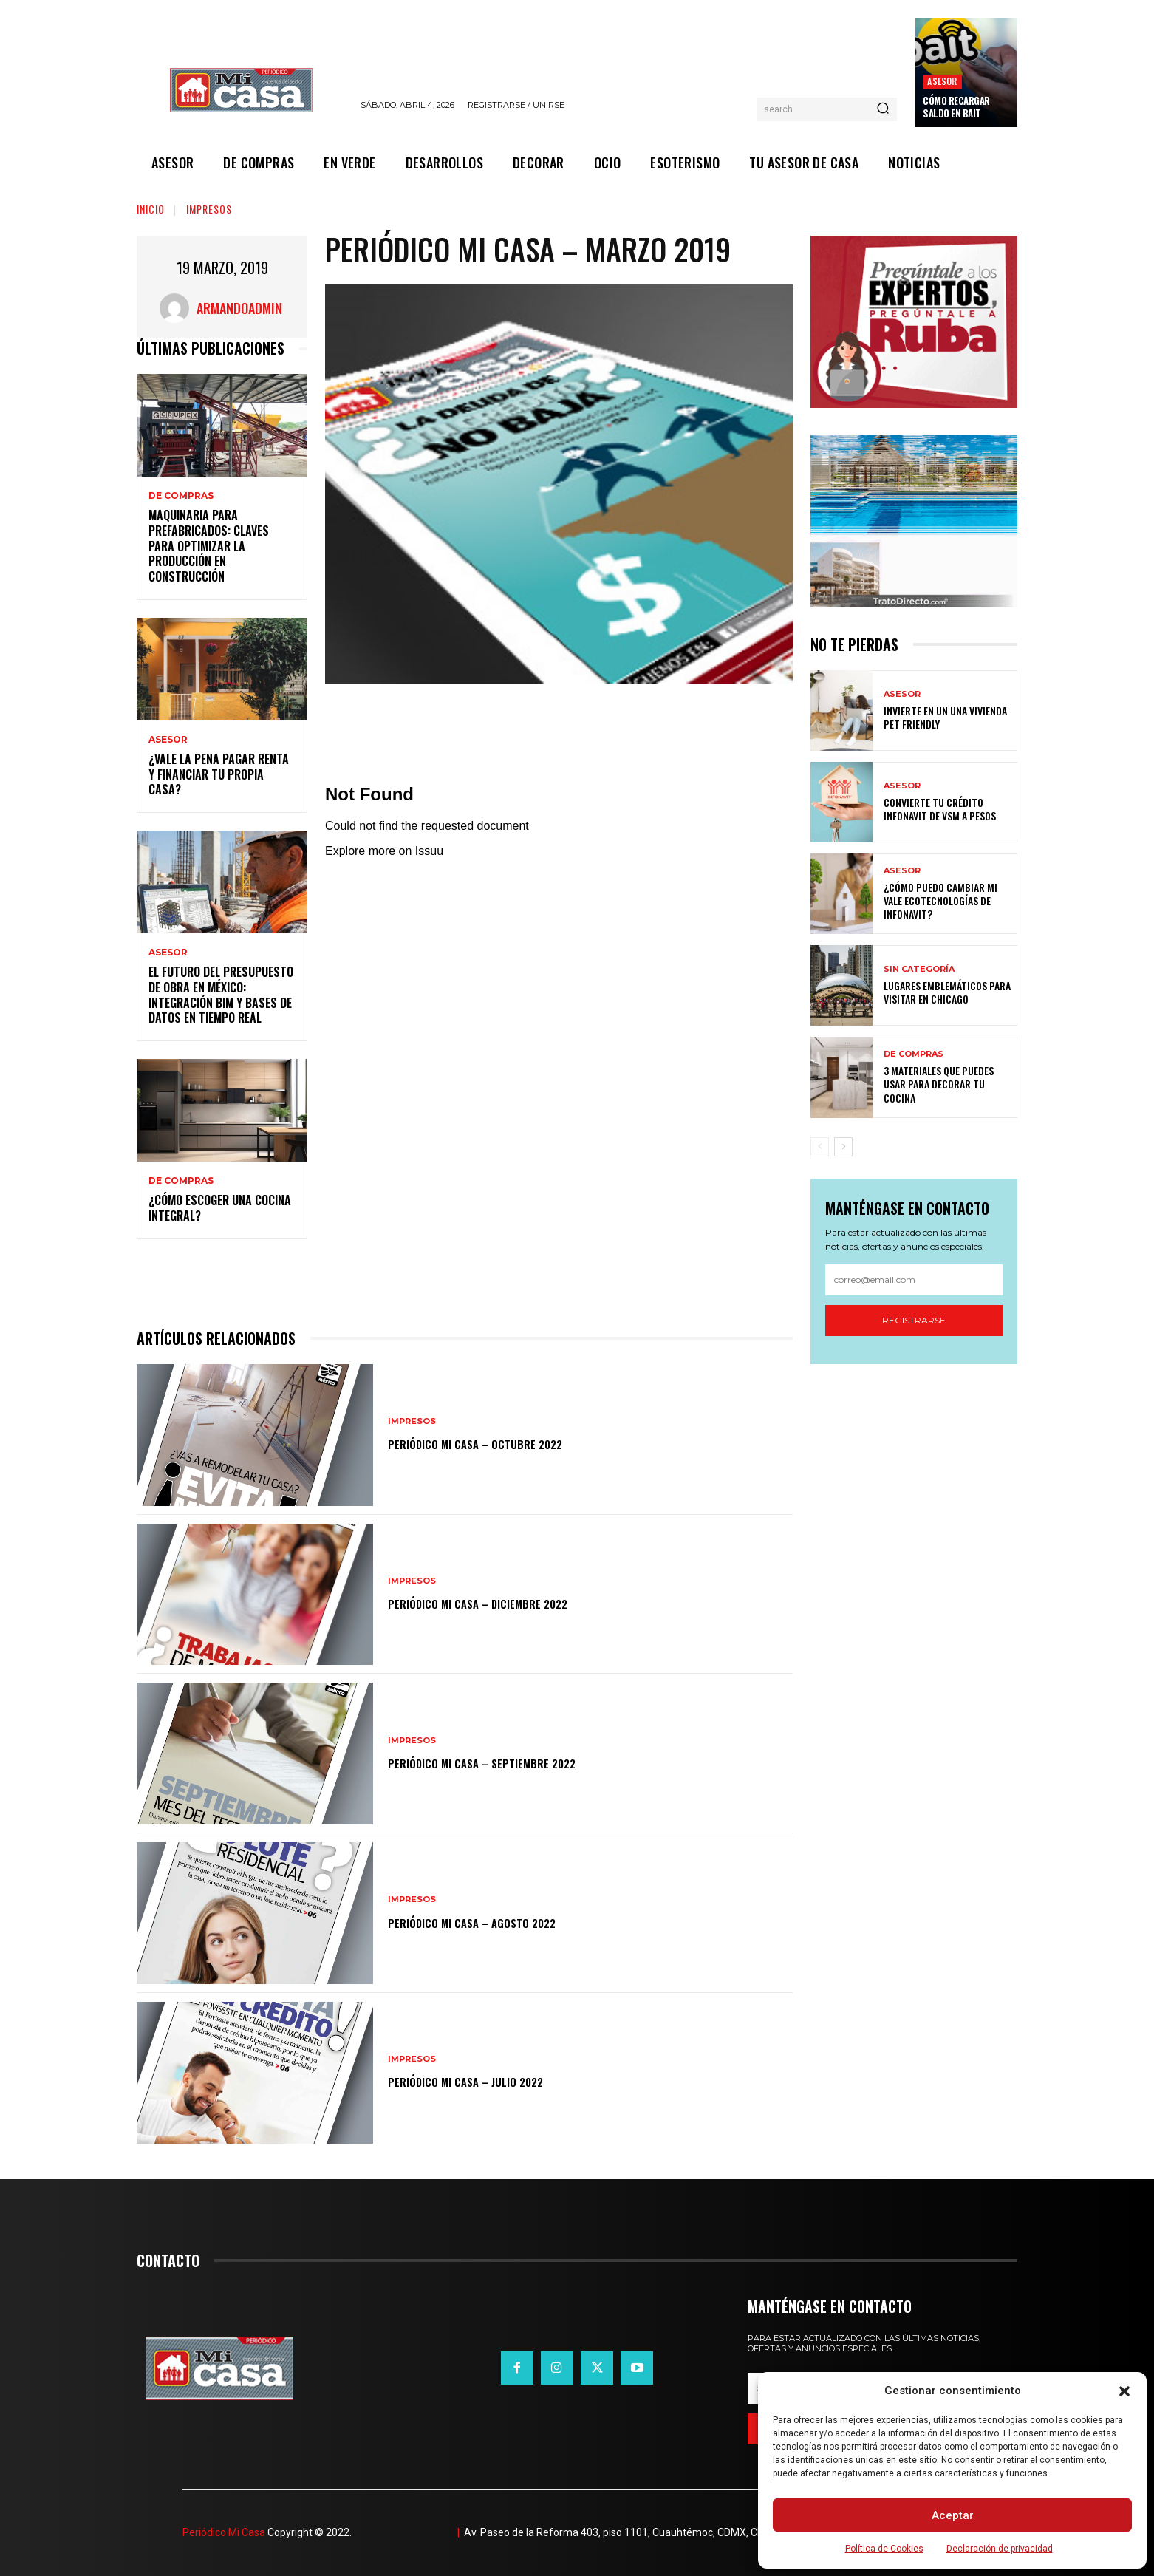 Image resolution: width=1154 pixels, height=2576 pixels. I want to click on Periódico Mi Casa – Agosto 2022, so click(496, 1921).